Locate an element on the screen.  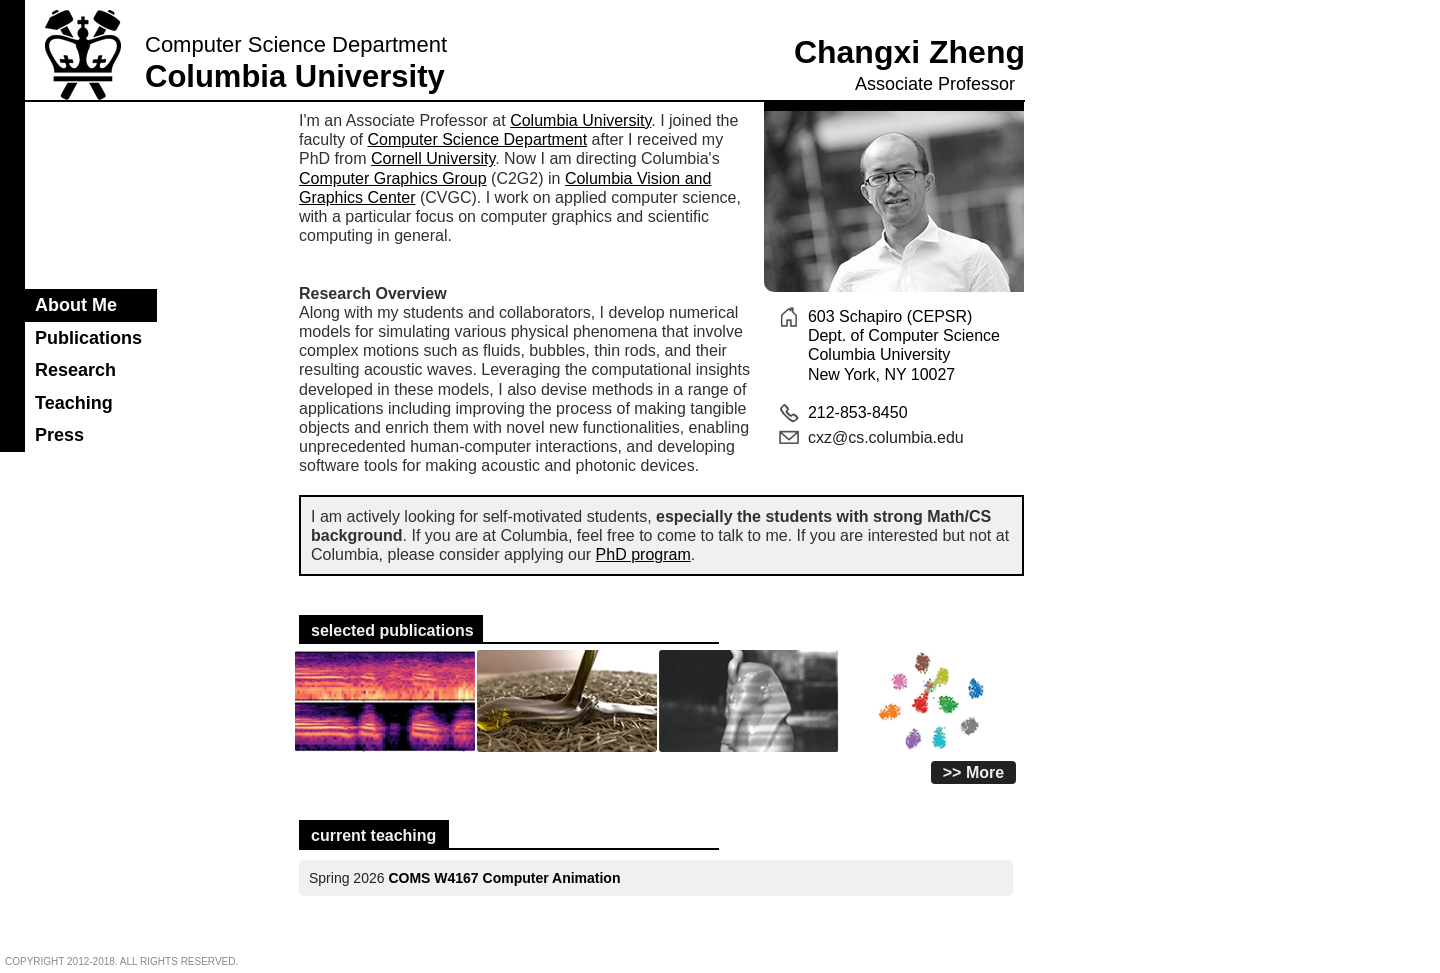
Cornell University is located at coordinates (433, 158).